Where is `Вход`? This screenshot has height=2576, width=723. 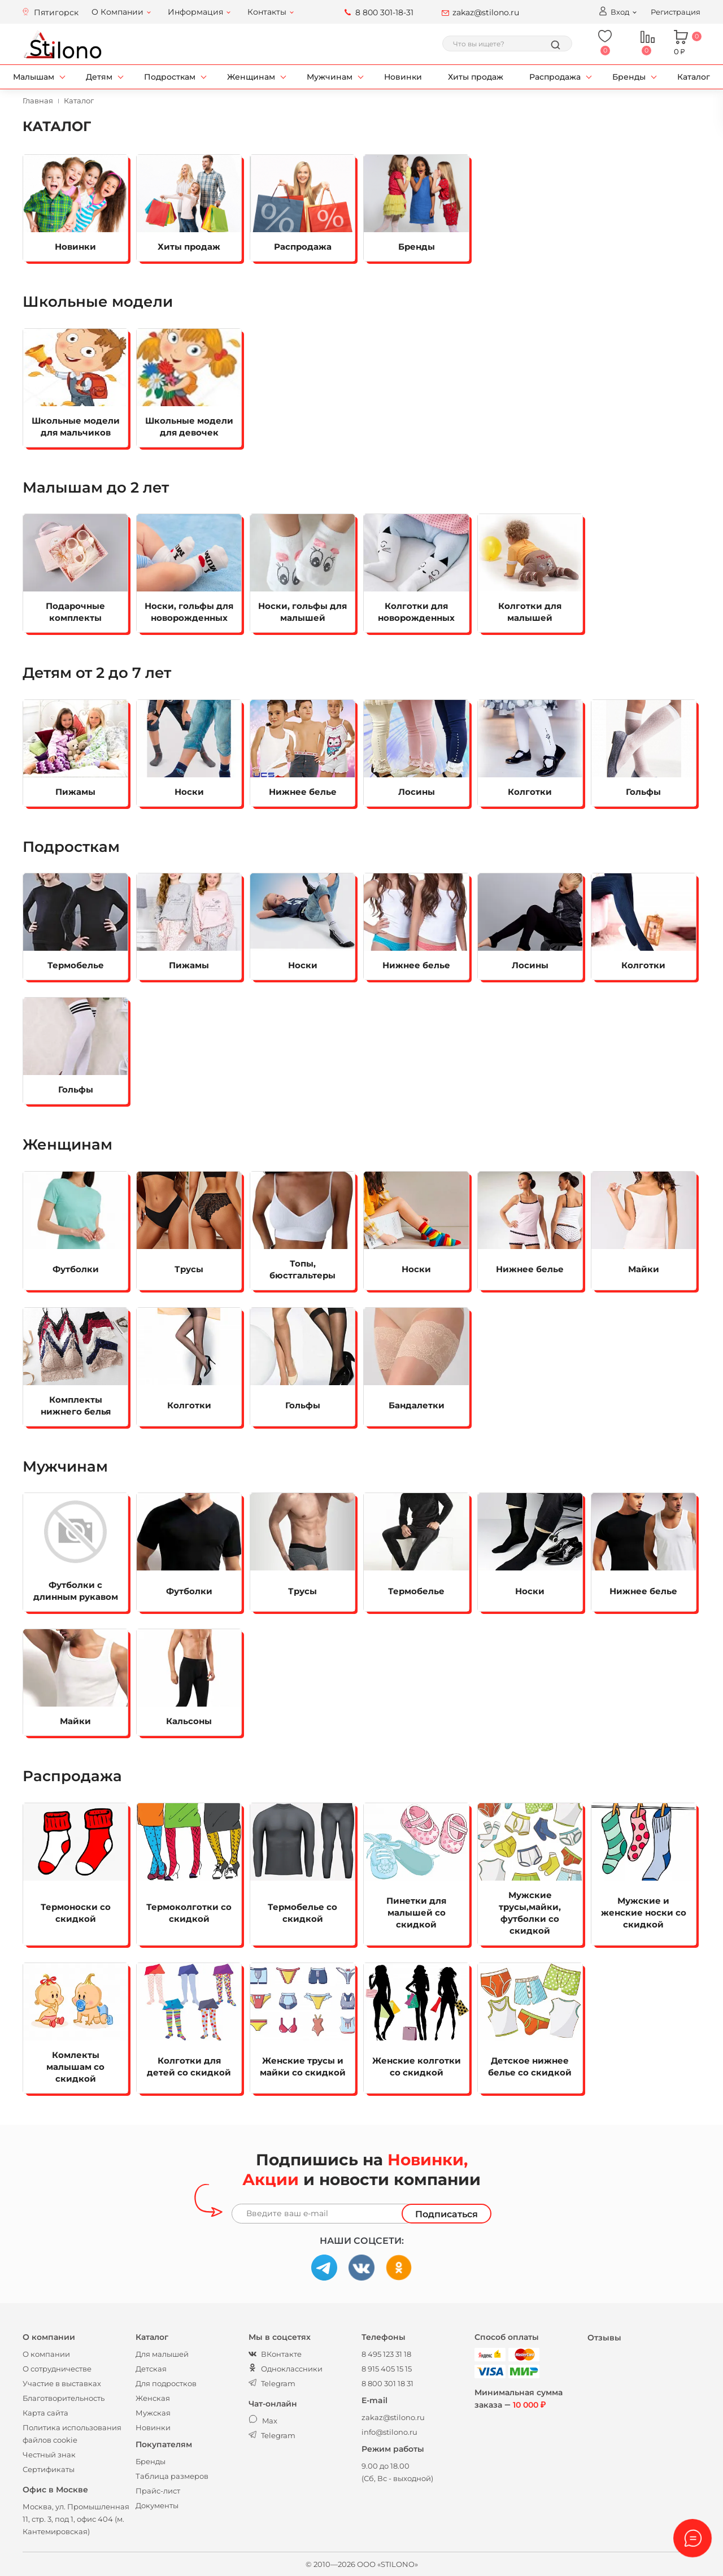
Вход is located at coordinates (613, 11).